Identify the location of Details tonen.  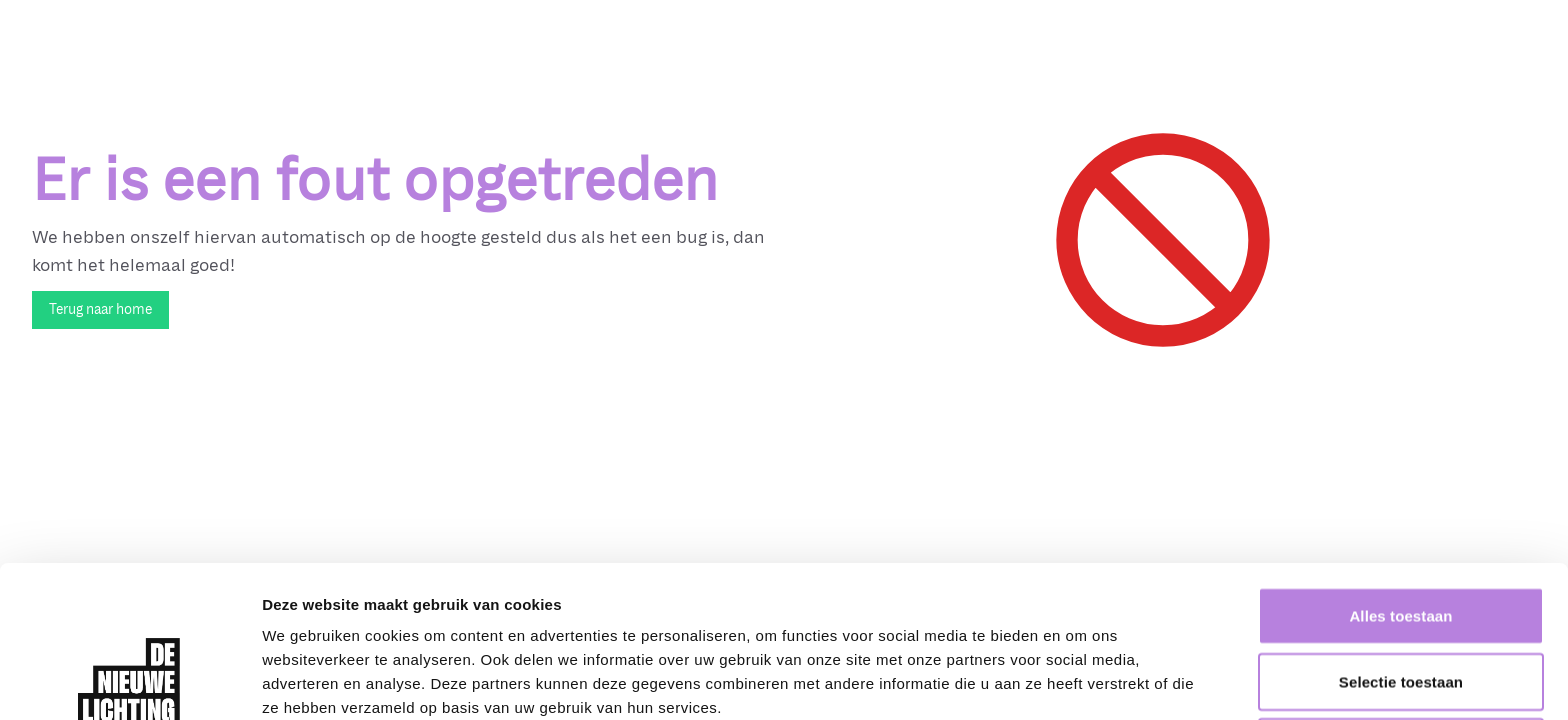
(1080, 680).